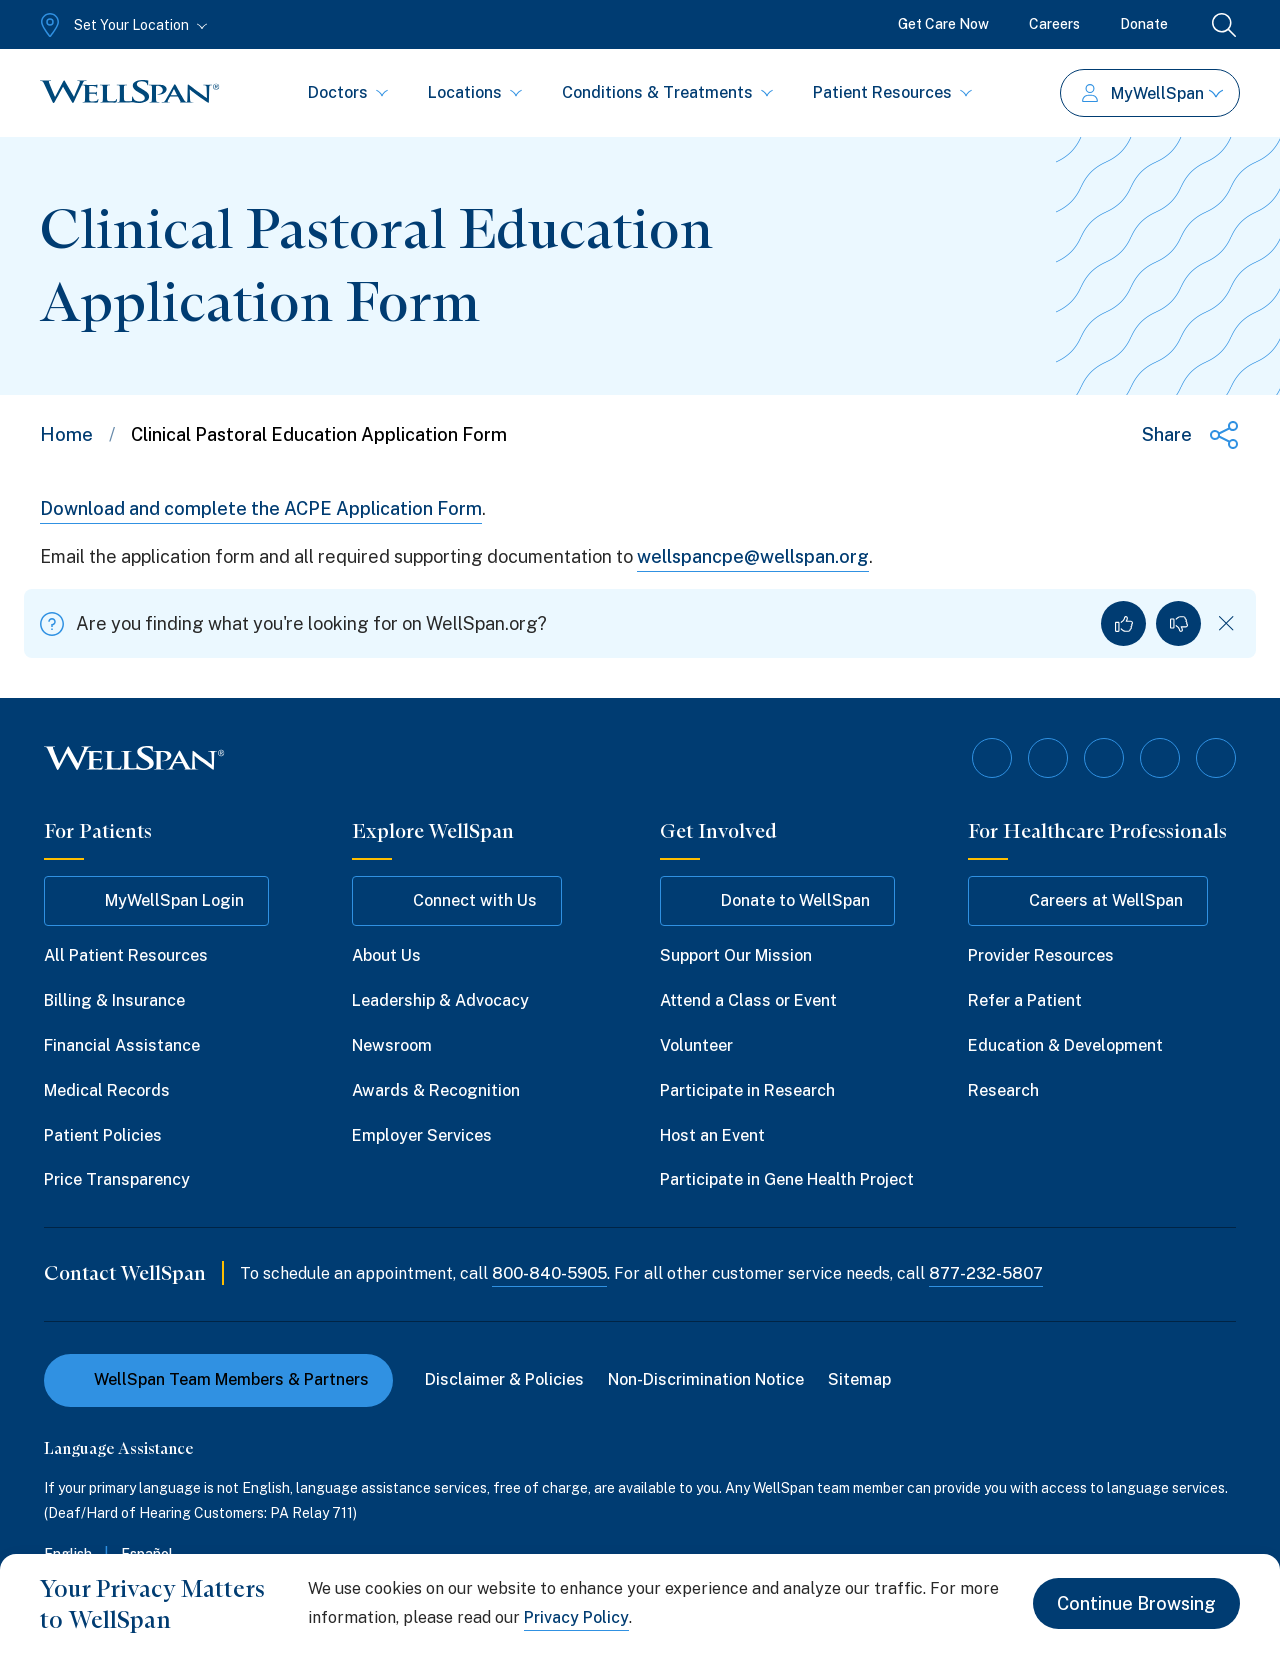 The height and width of the screenshot is (1654, 1280). What do you see at coordinates (504, 1379) in the screenshot?
I see `Disclaimer & Policies` at bounding box center [504, 1379].